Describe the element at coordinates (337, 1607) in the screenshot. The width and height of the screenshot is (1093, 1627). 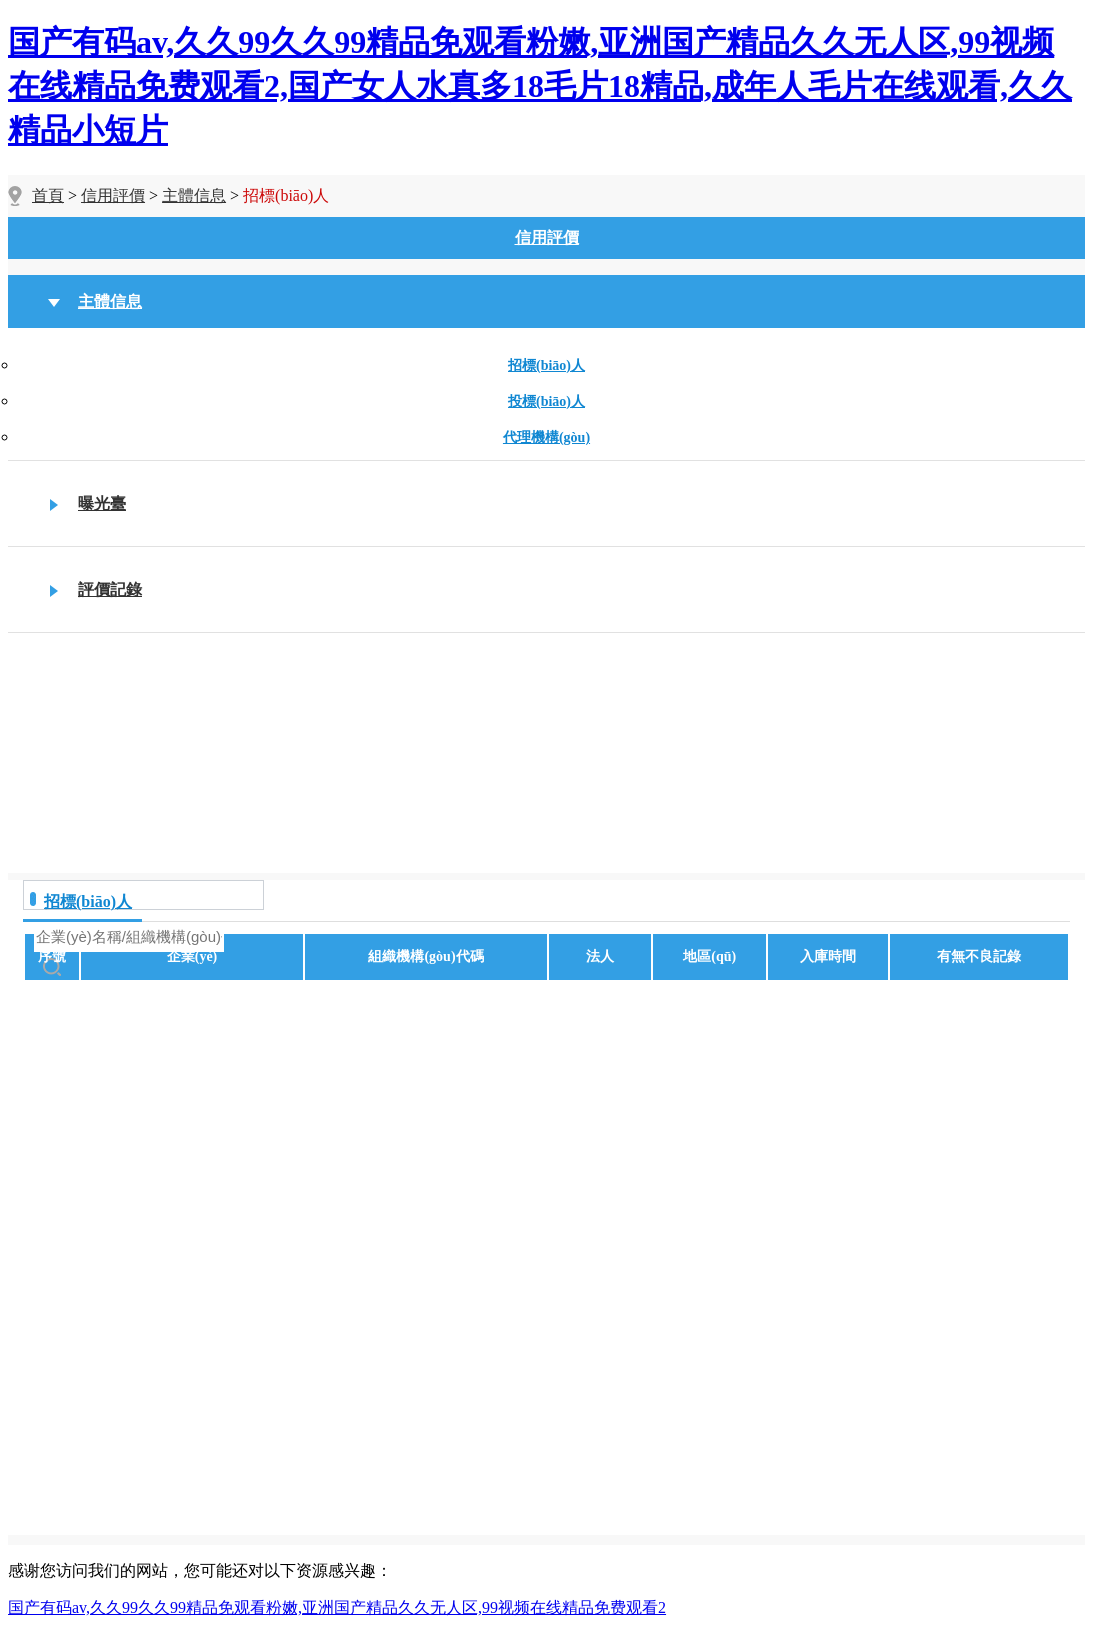
I see `国产有码av,久久99久久99精品免观看粉嫩,亚洲国产精品久久无人区,99视频在线精品免费观看2` at that location.